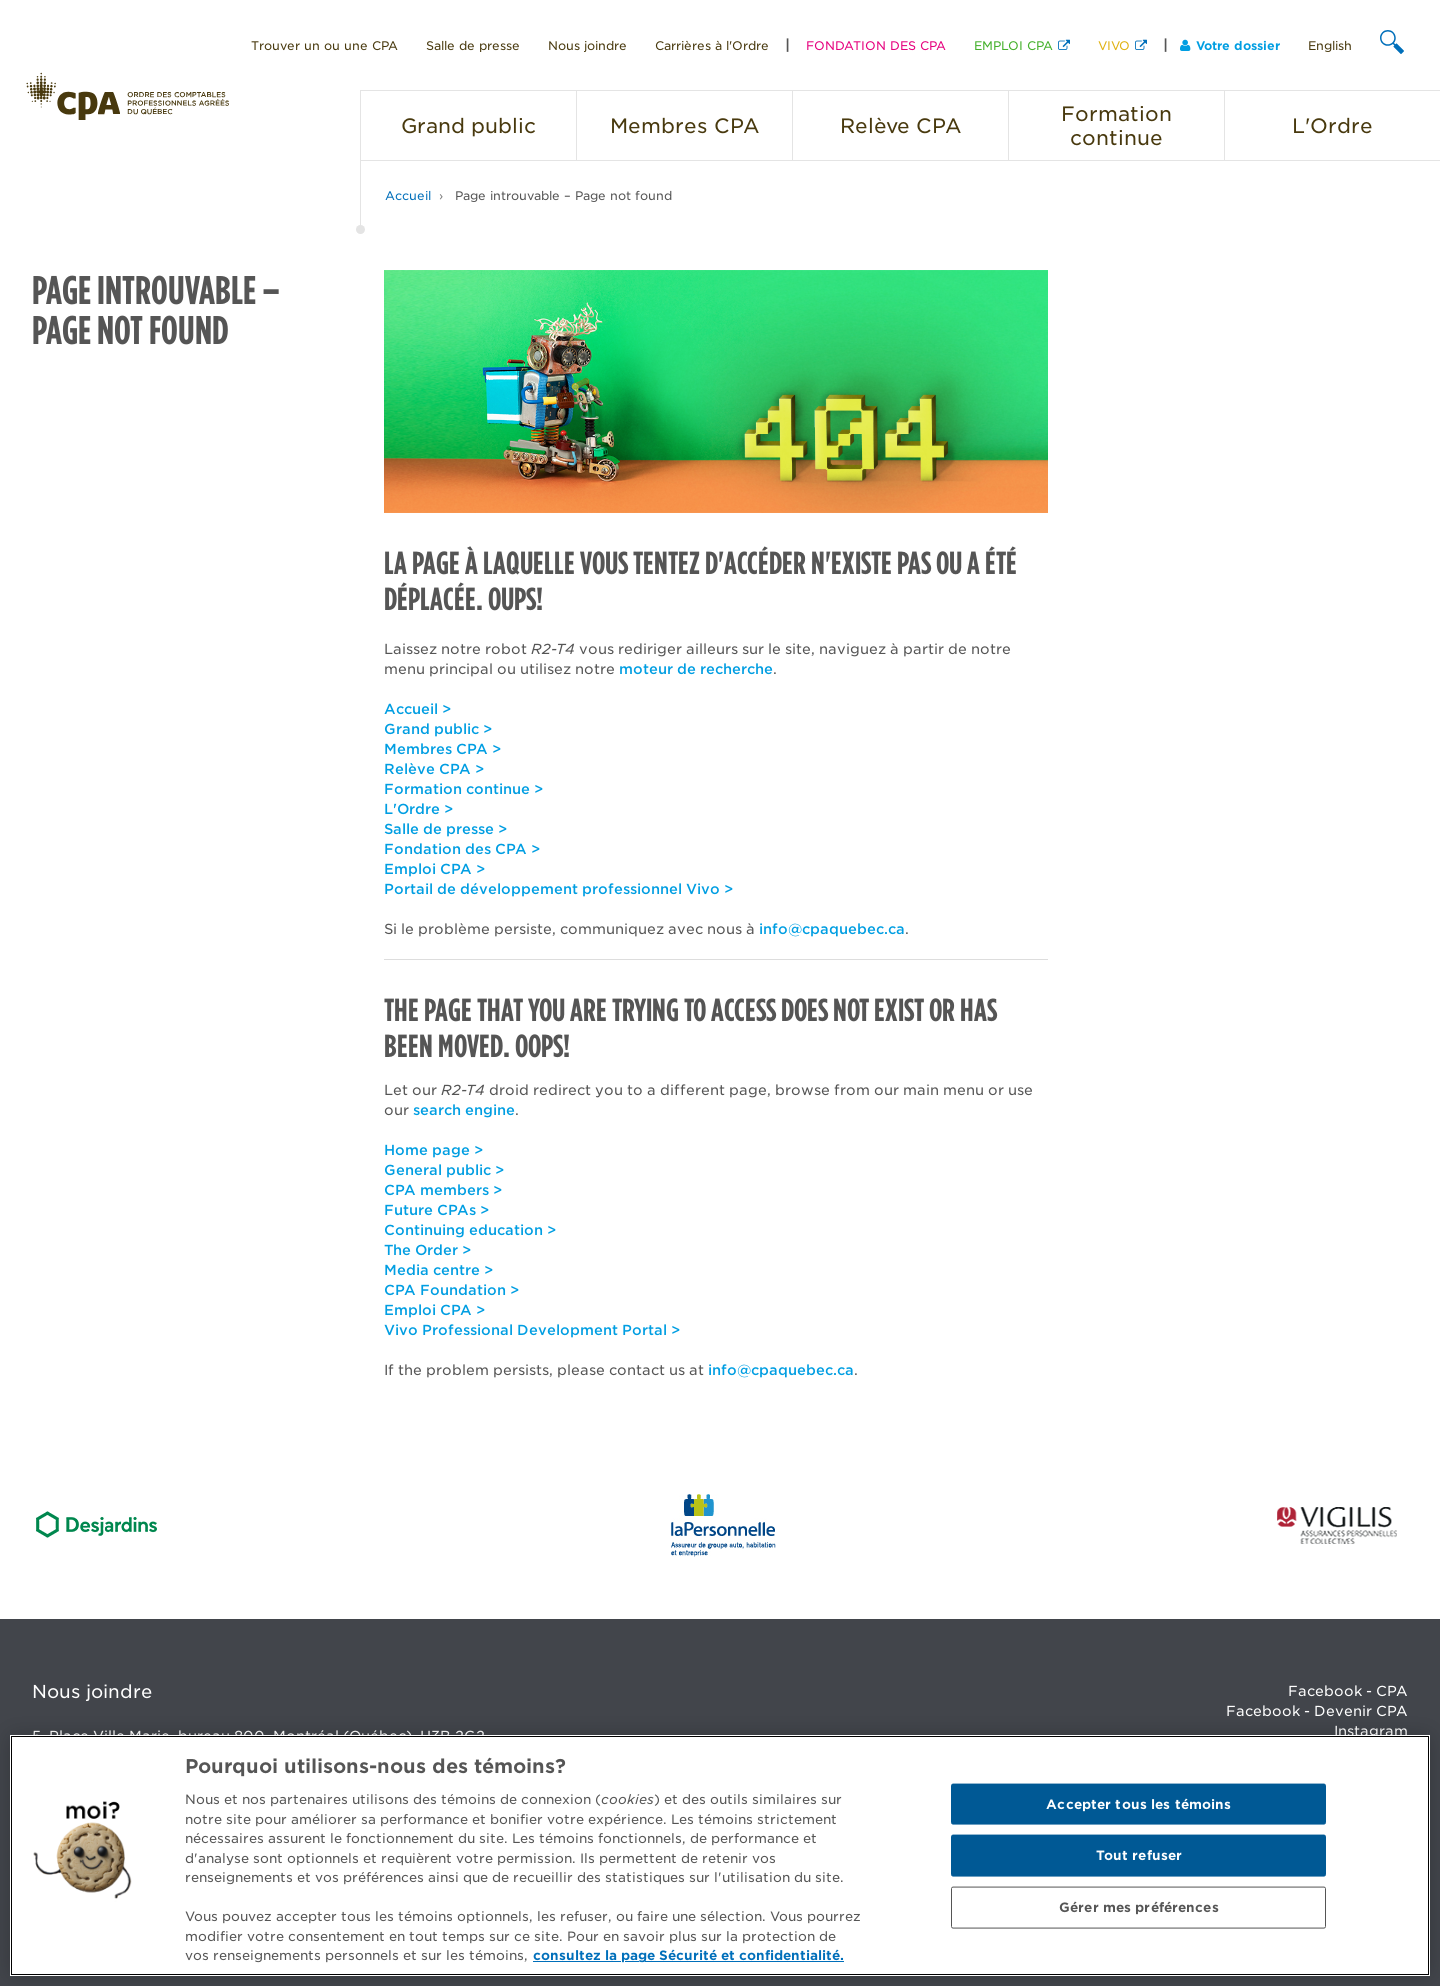 Image resolution: width=1440 pixels, height=1986 pixels. What do you see at coordinates (1371, 1731) in the screenshot?
I see `Instagram` at bounding box center [1371, 1731].